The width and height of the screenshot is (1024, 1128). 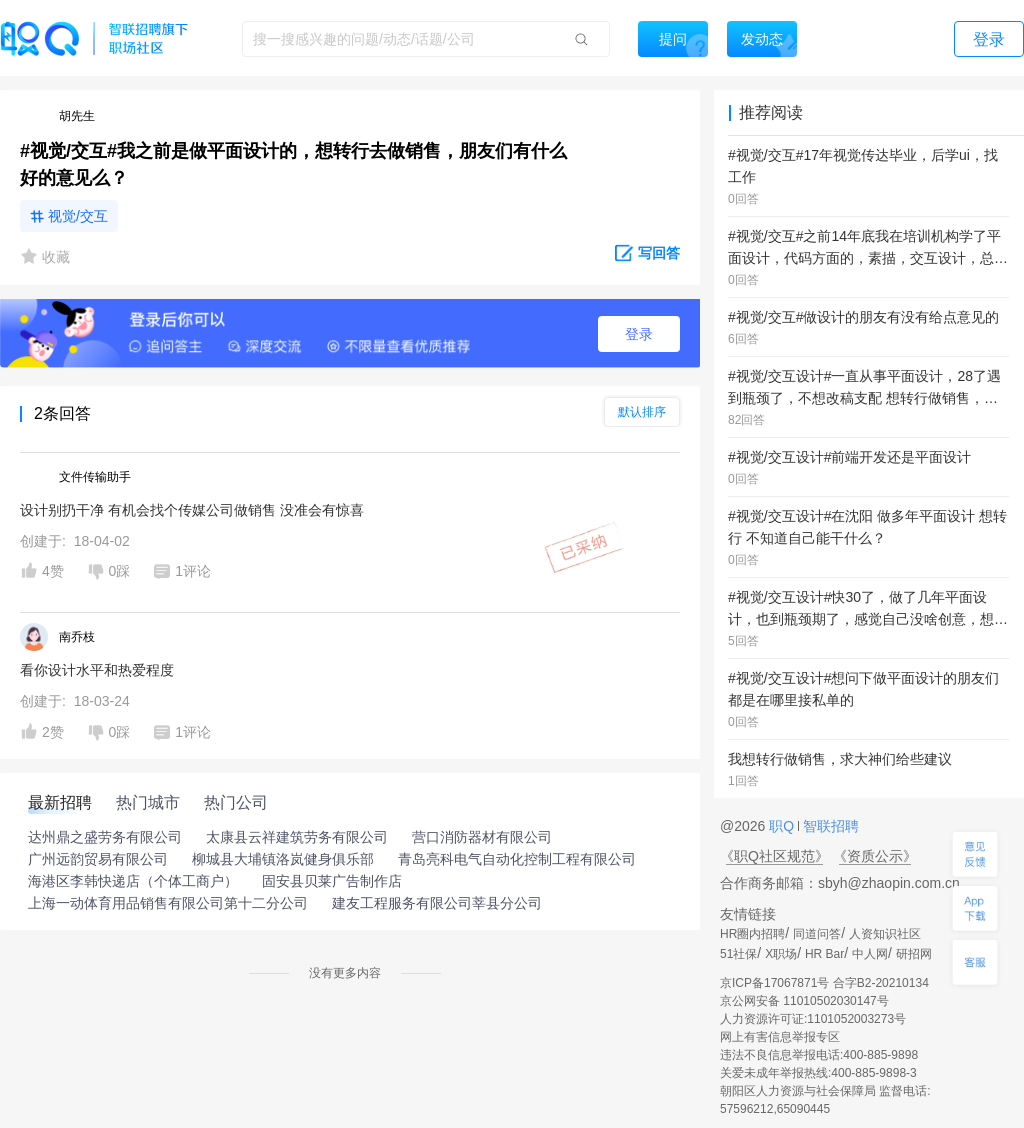 What do you see at coordinates (813, 1019) in the screenshot?
I see `人力资源许可证:1101052003273号` at bounding box center [813, 1019].